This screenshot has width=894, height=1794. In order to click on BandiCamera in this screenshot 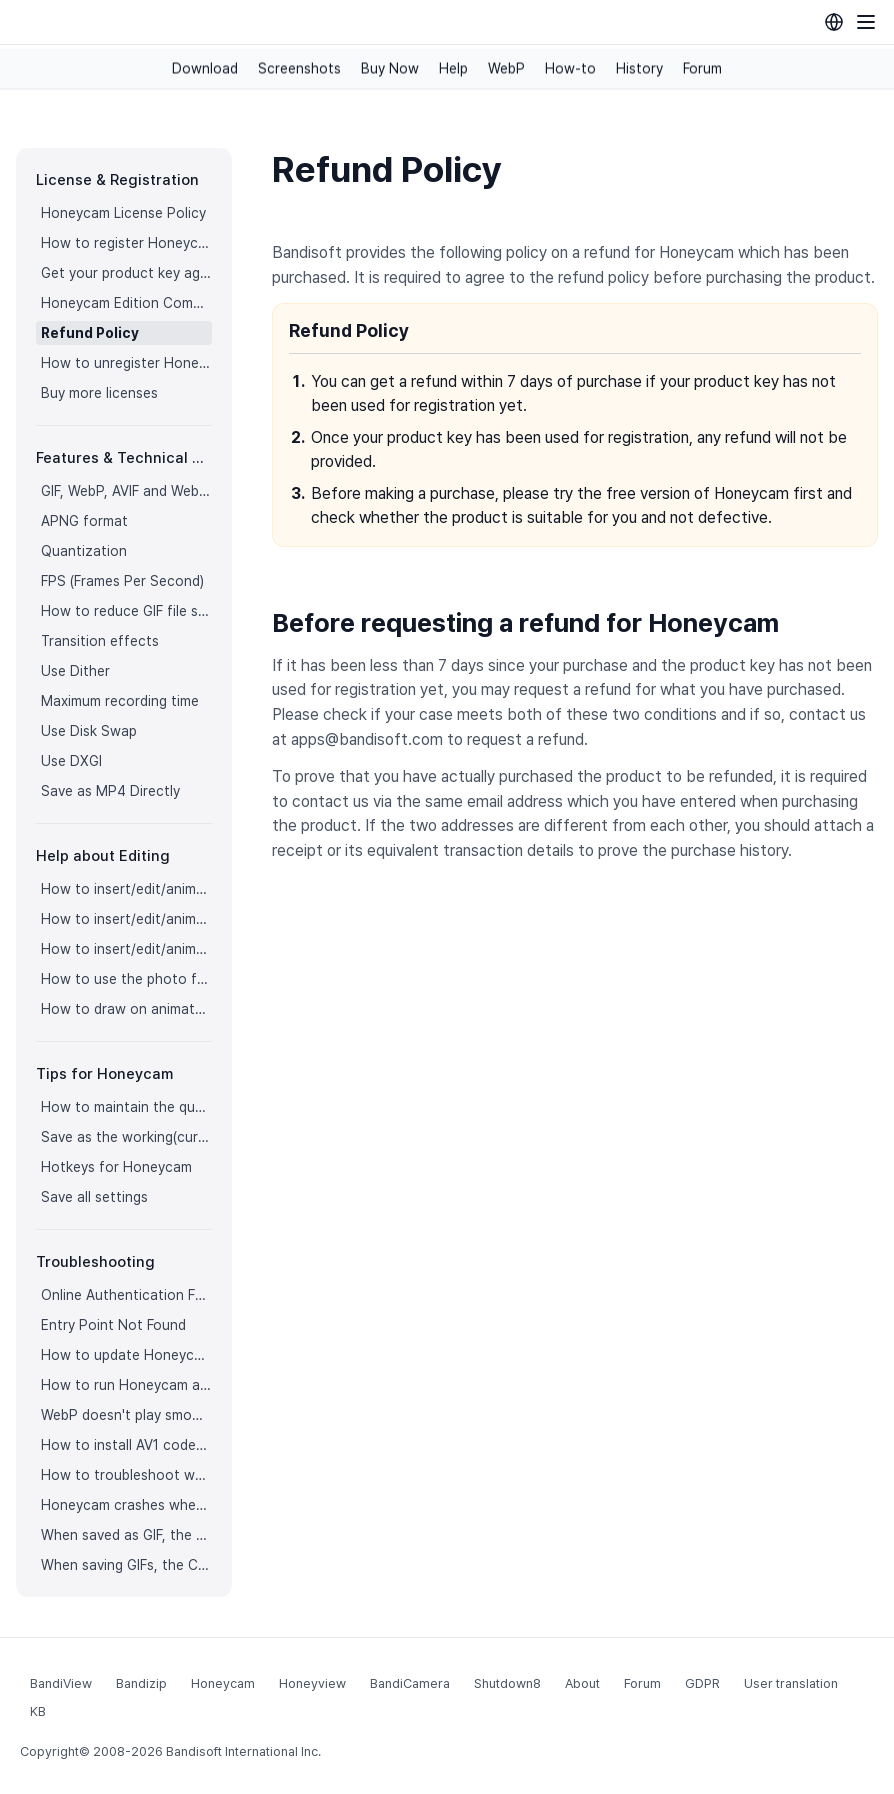, I will do `click(410, 1683)`.